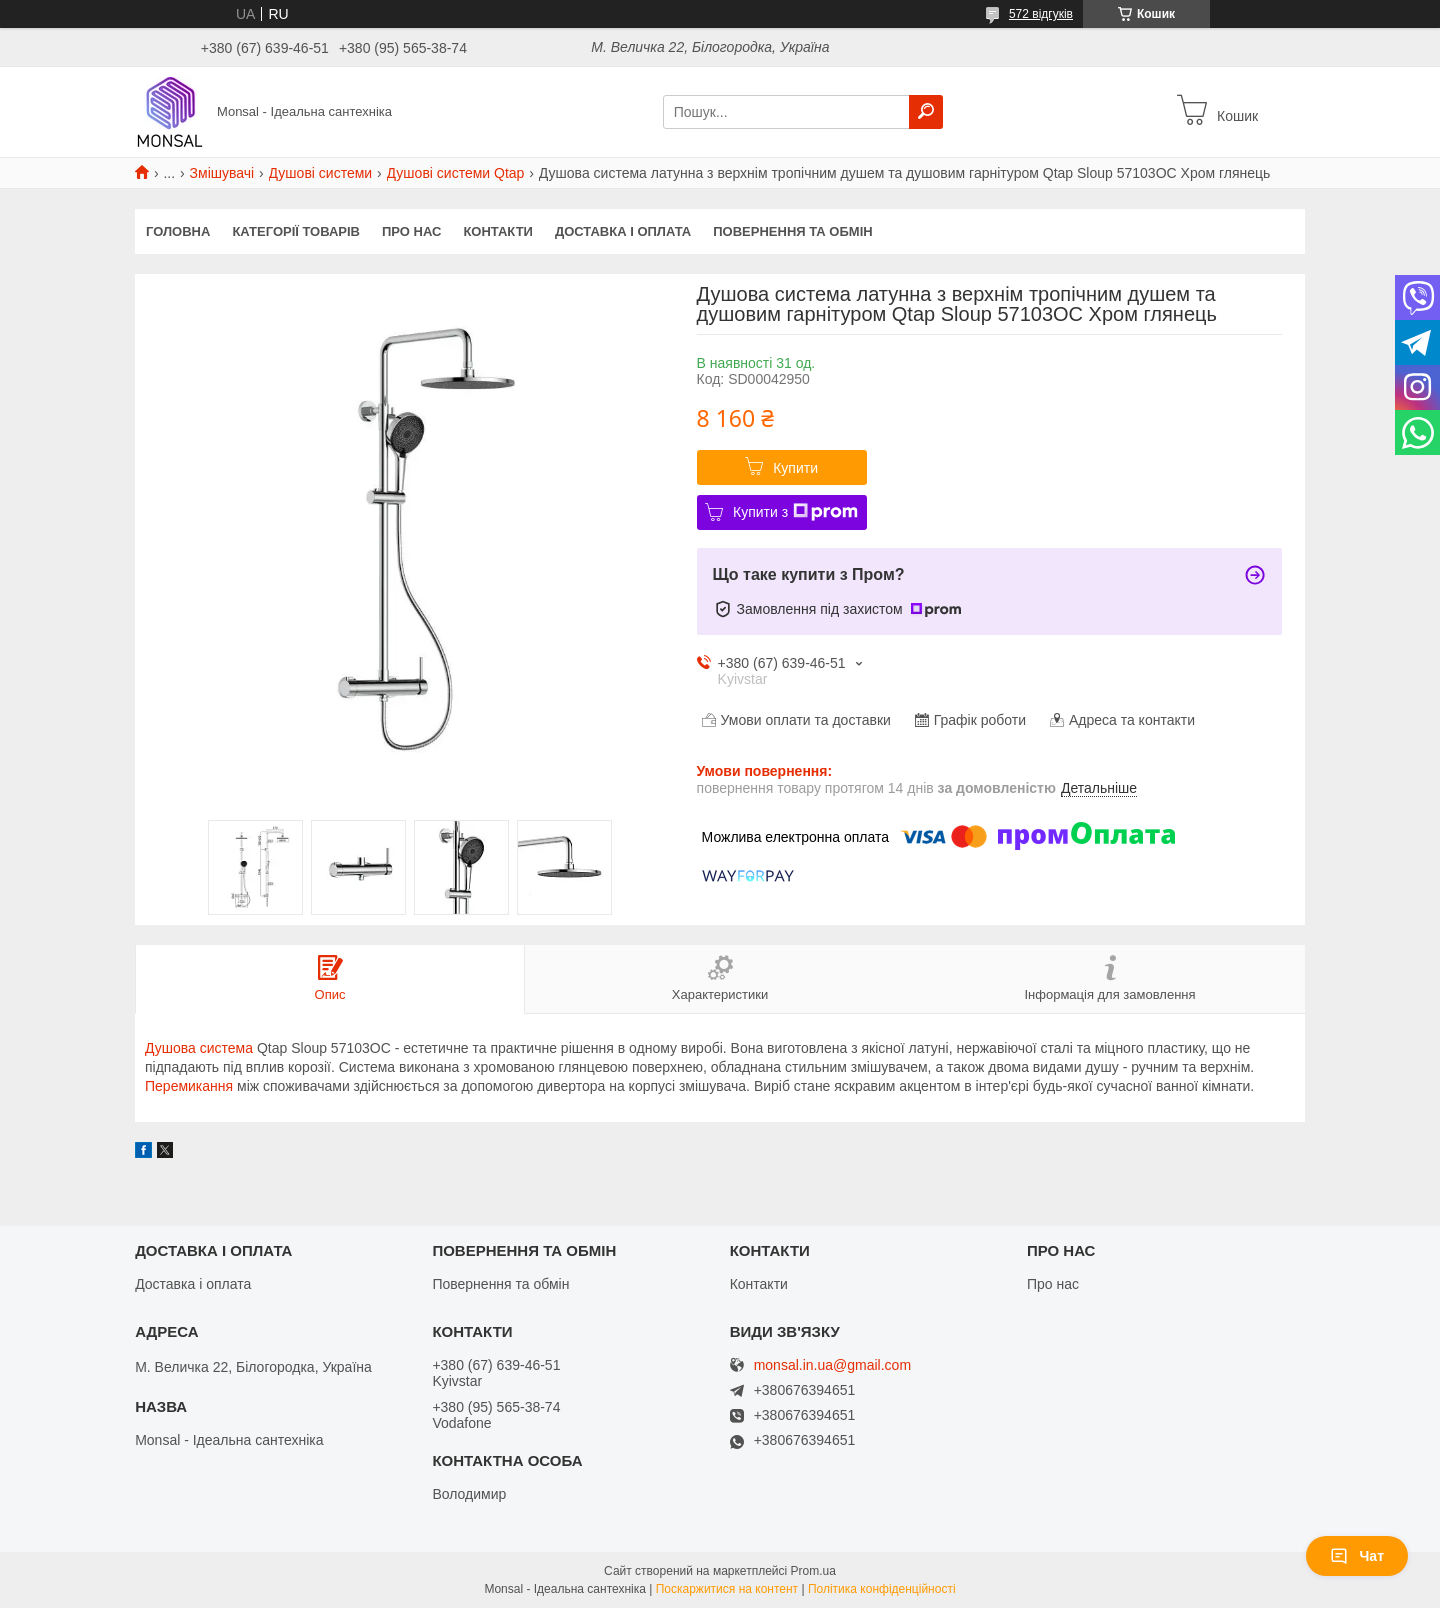 Image resolution: width=1440 pixels, height=1608 pixels. Describe the element at coordinates (498, 231) in the screenshot. I see `Контакти` at that location.